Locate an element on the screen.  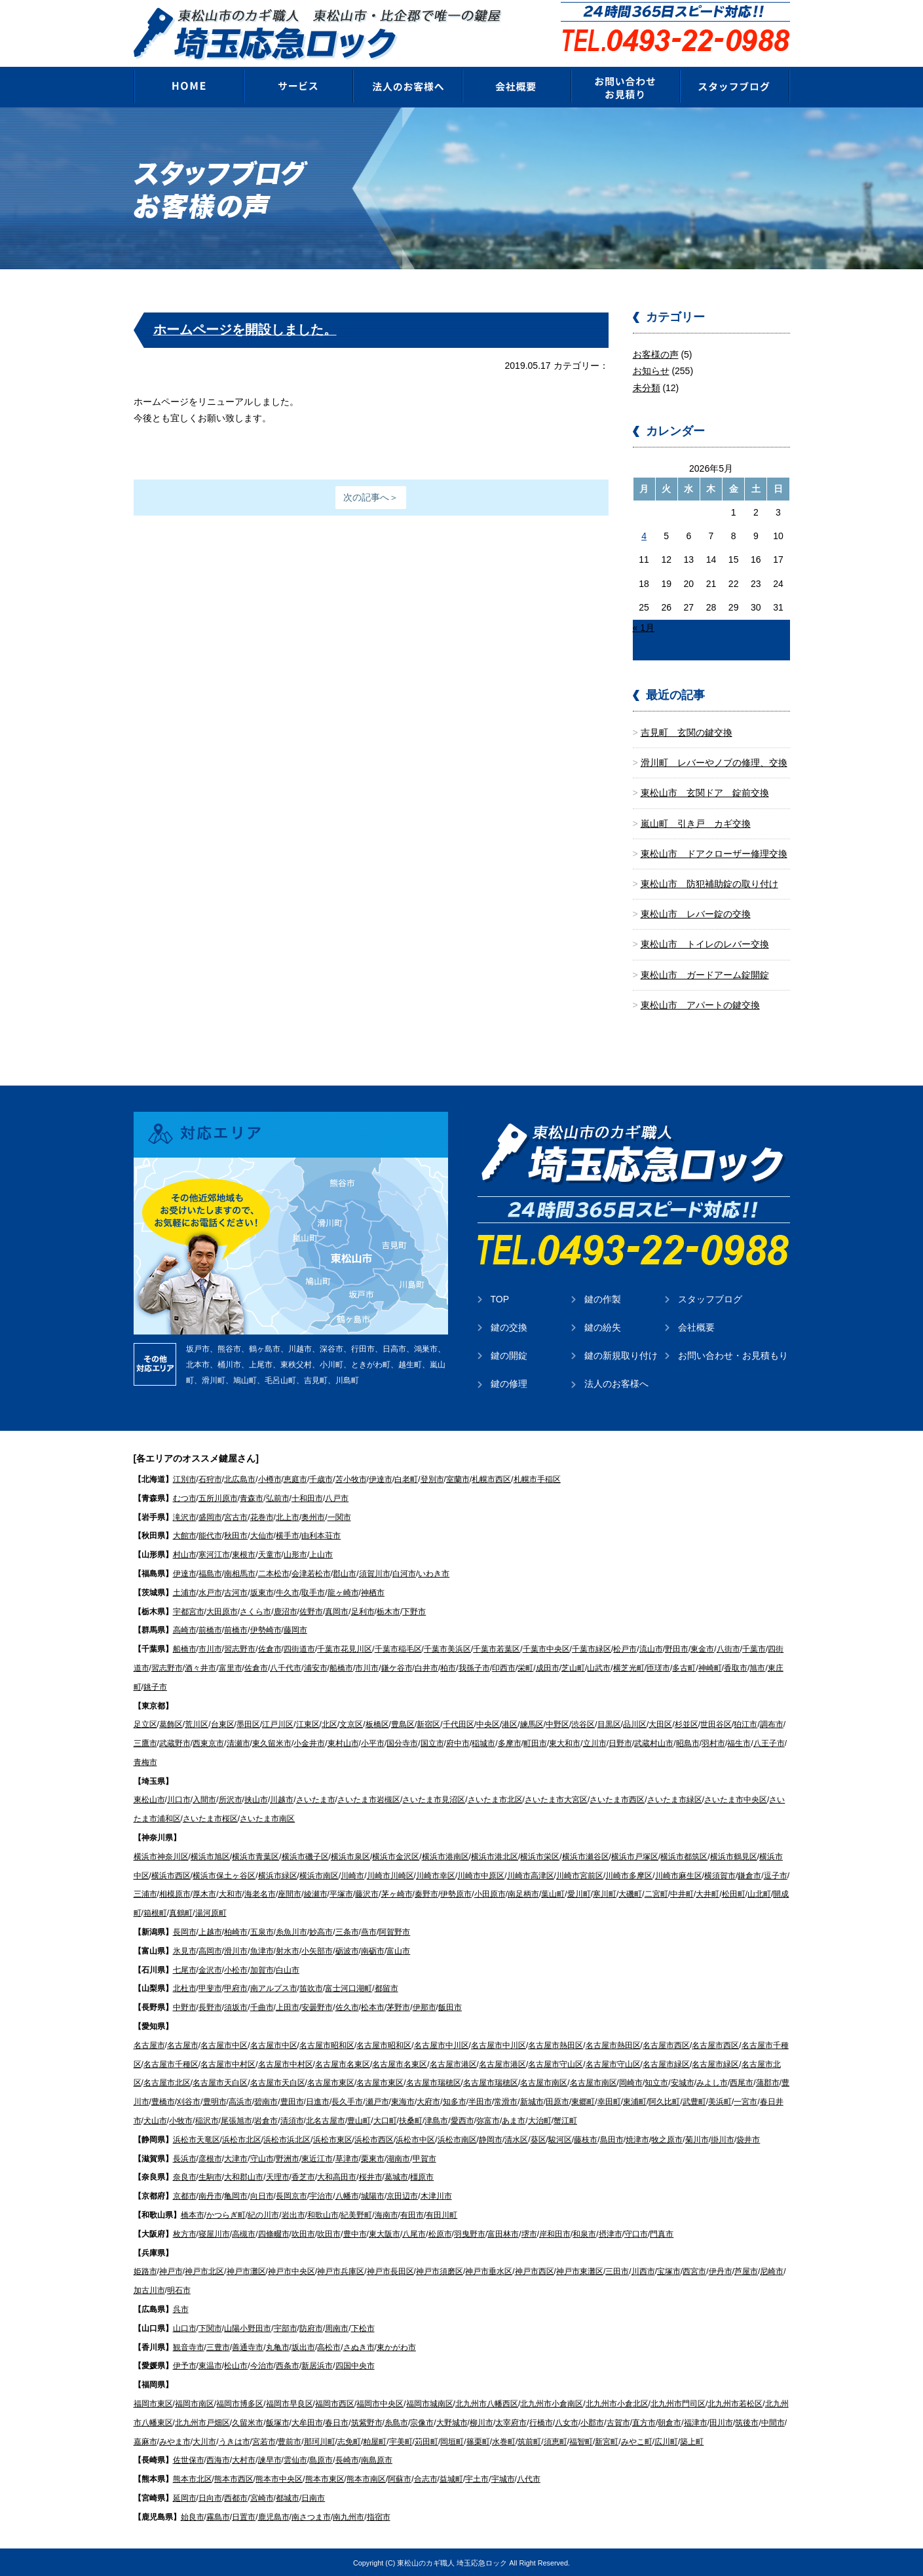
松山市 is located at coordinates (236, 2365).